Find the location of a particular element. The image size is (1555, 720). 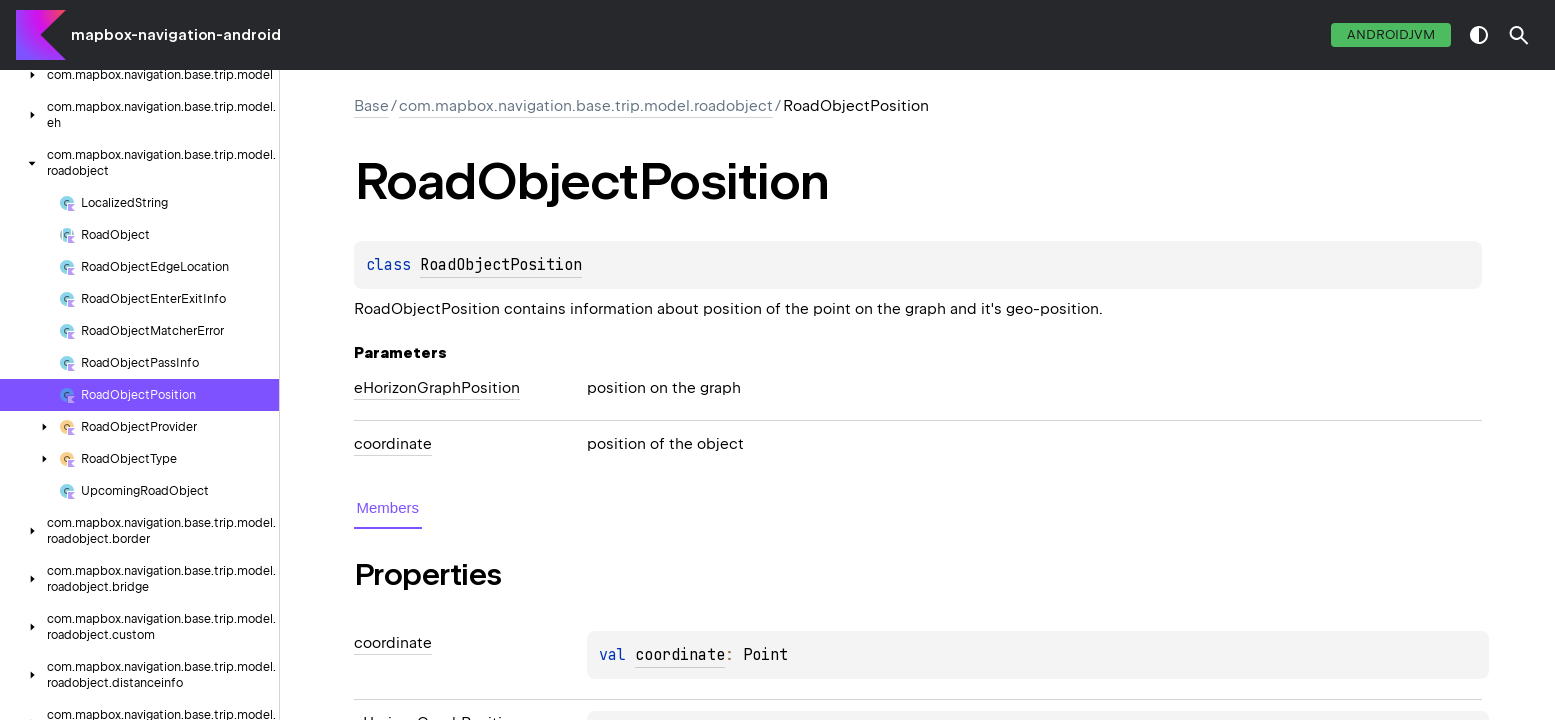

mapbox-navigation-android is located at coordinates (176, 35).